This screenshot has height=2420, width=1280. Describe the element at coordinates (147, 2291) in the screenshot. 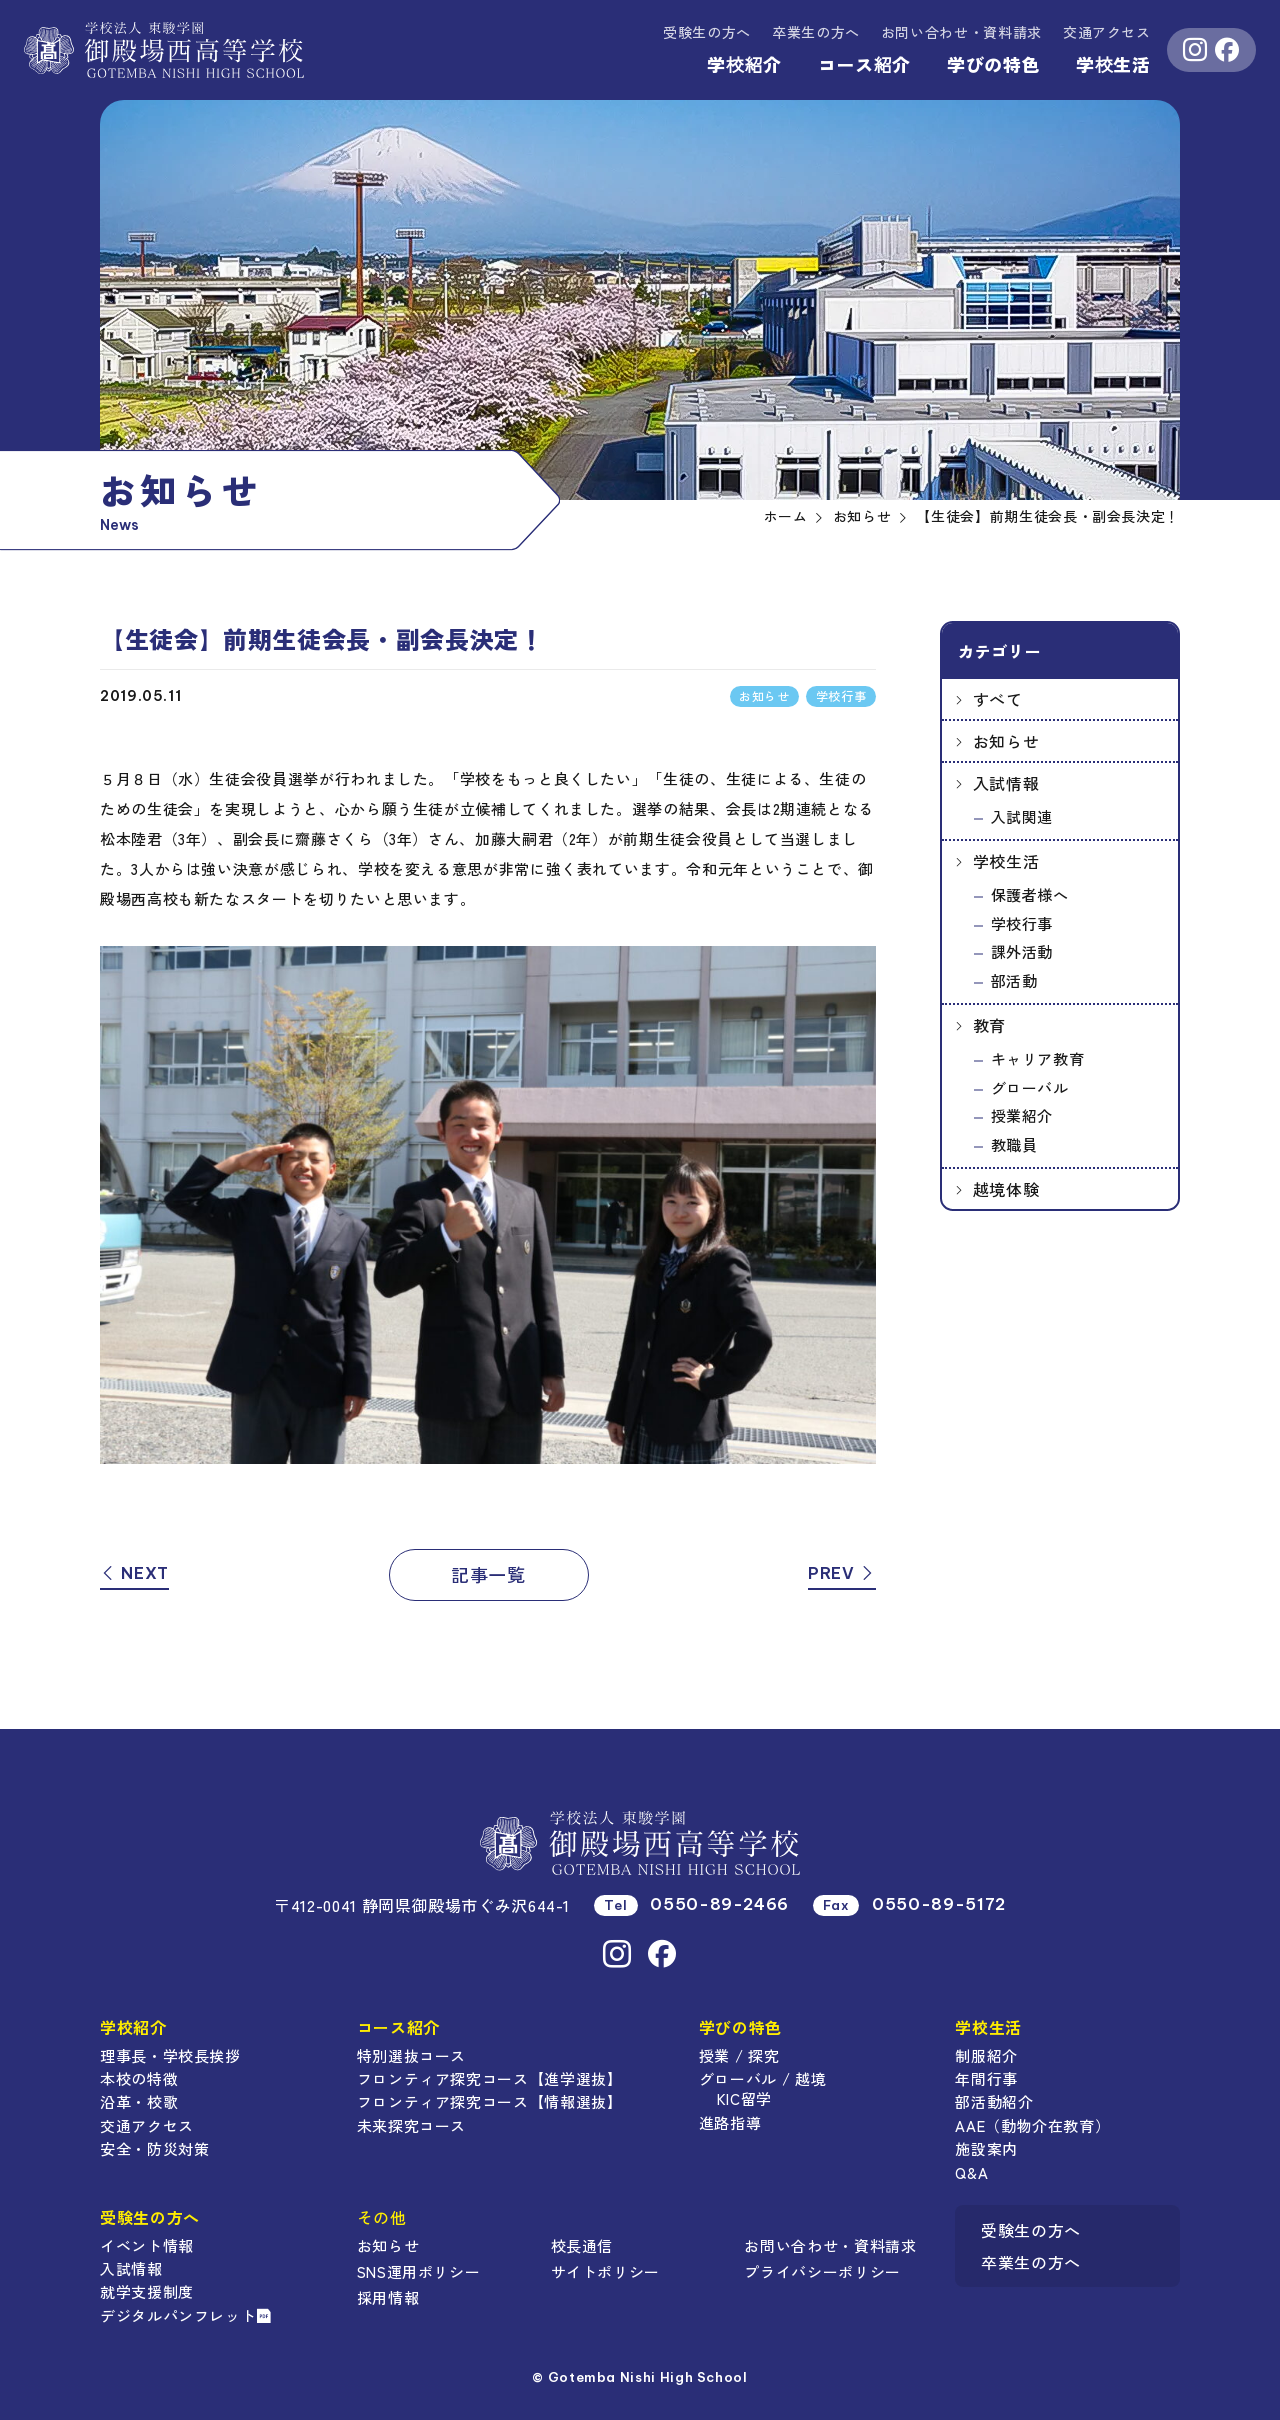

I see `就学支援制度` at that location.